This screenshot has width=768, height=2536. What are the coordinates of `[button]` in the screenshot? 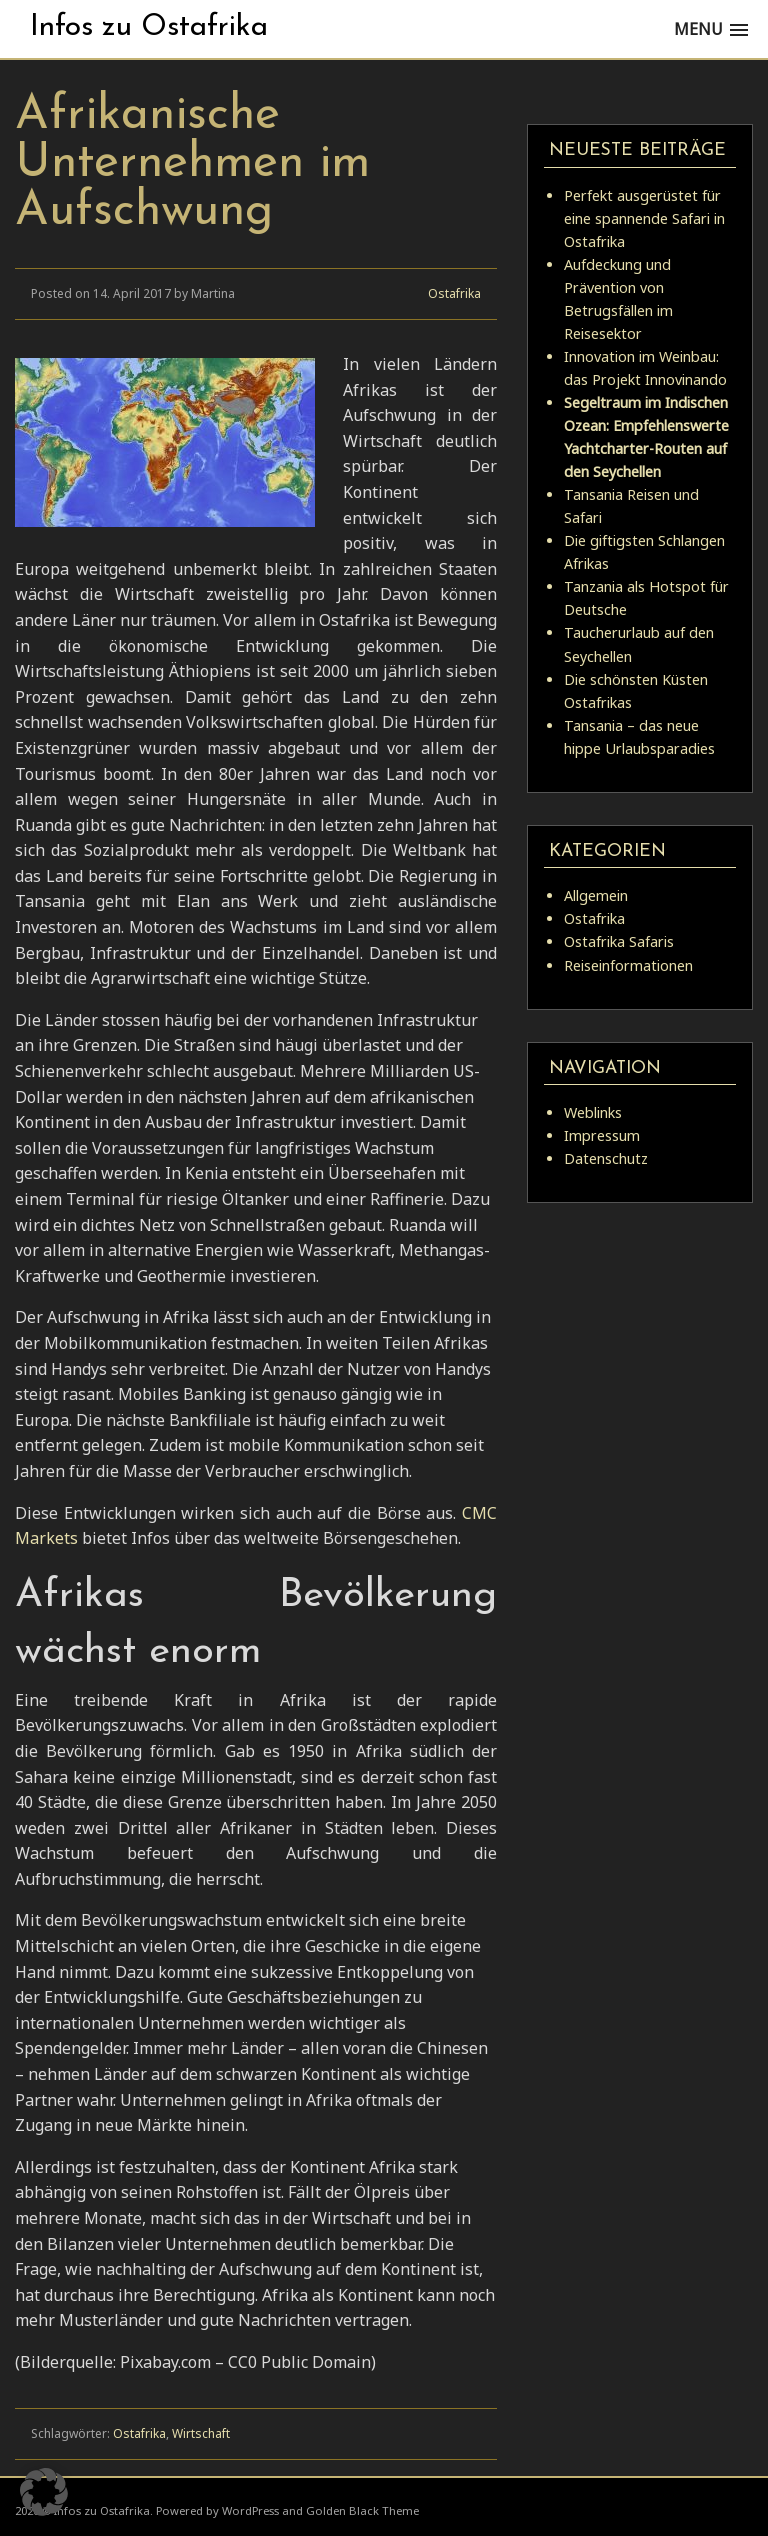 It's located at (44, 2492).